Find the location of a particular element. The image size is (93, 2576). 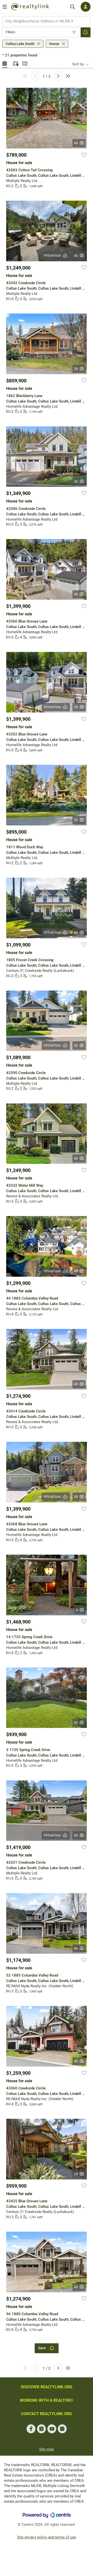

CONTACT REALTYLINK.ORG is located at coordinates (46, 2413).